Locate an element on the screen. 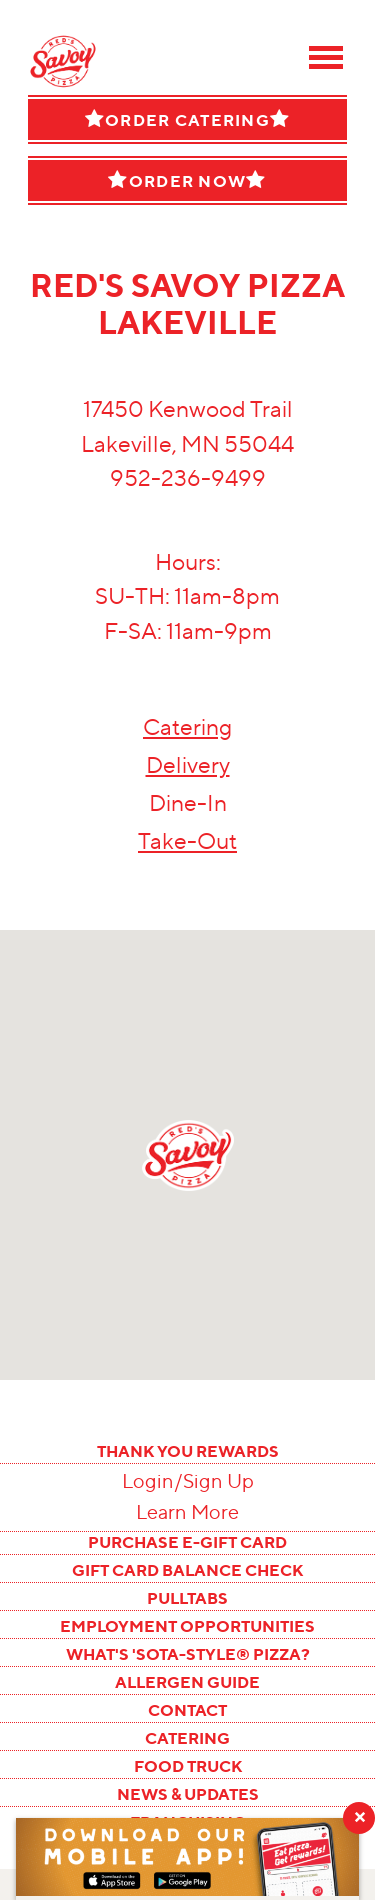  PURCHASE E-GIFT CARD is located at coordinates (187, 1542).